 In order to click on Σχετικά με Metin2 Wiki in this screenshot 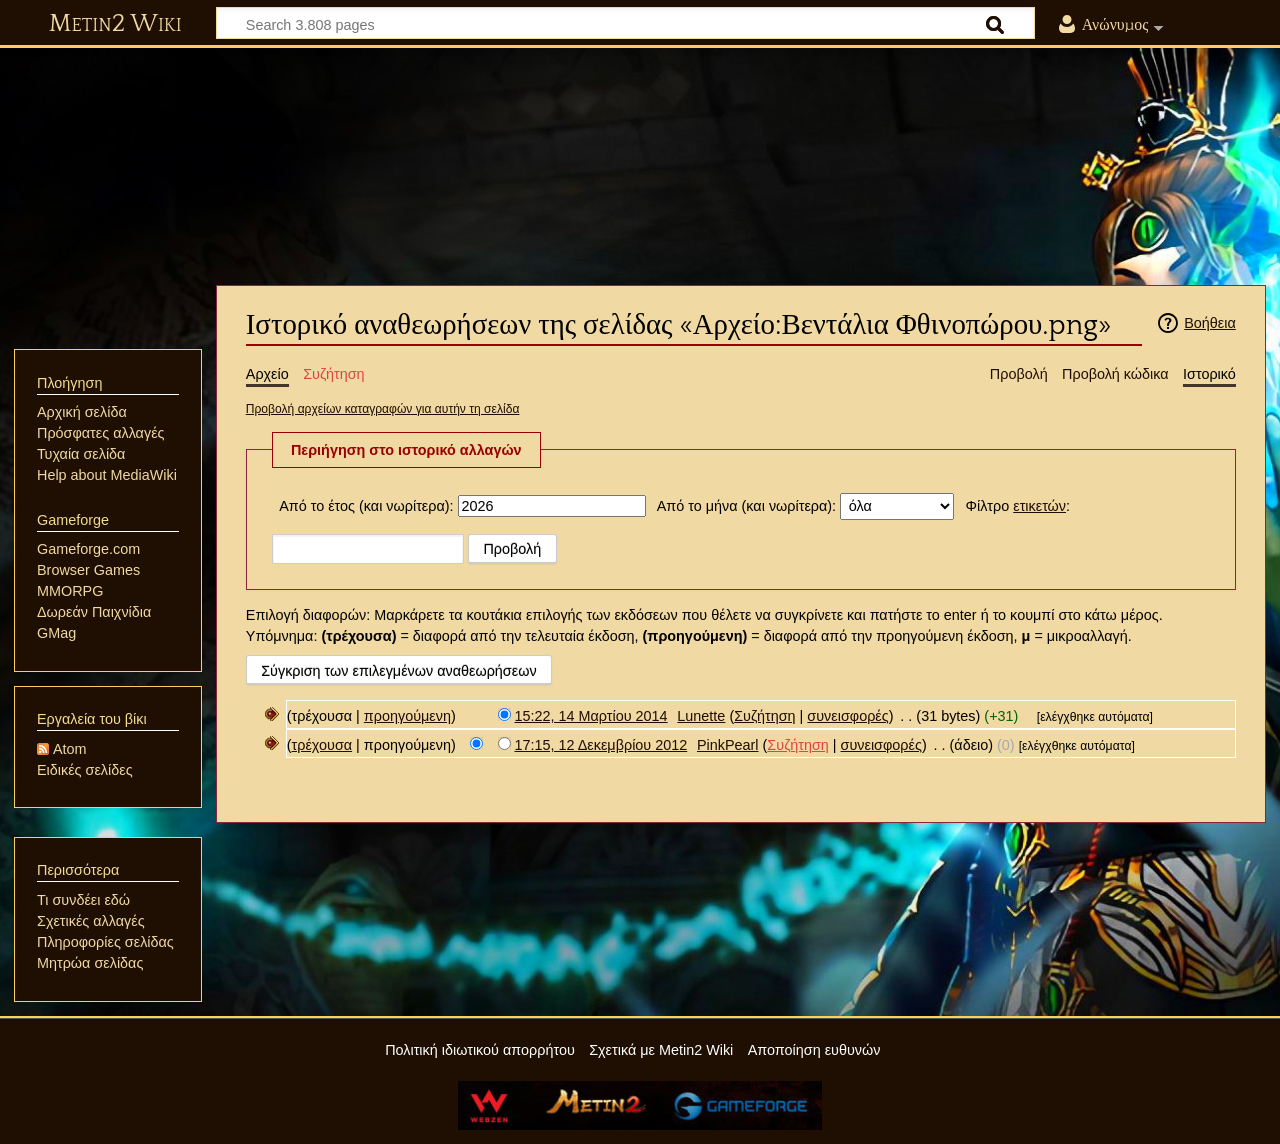, I will do `click(661, 1050)`.